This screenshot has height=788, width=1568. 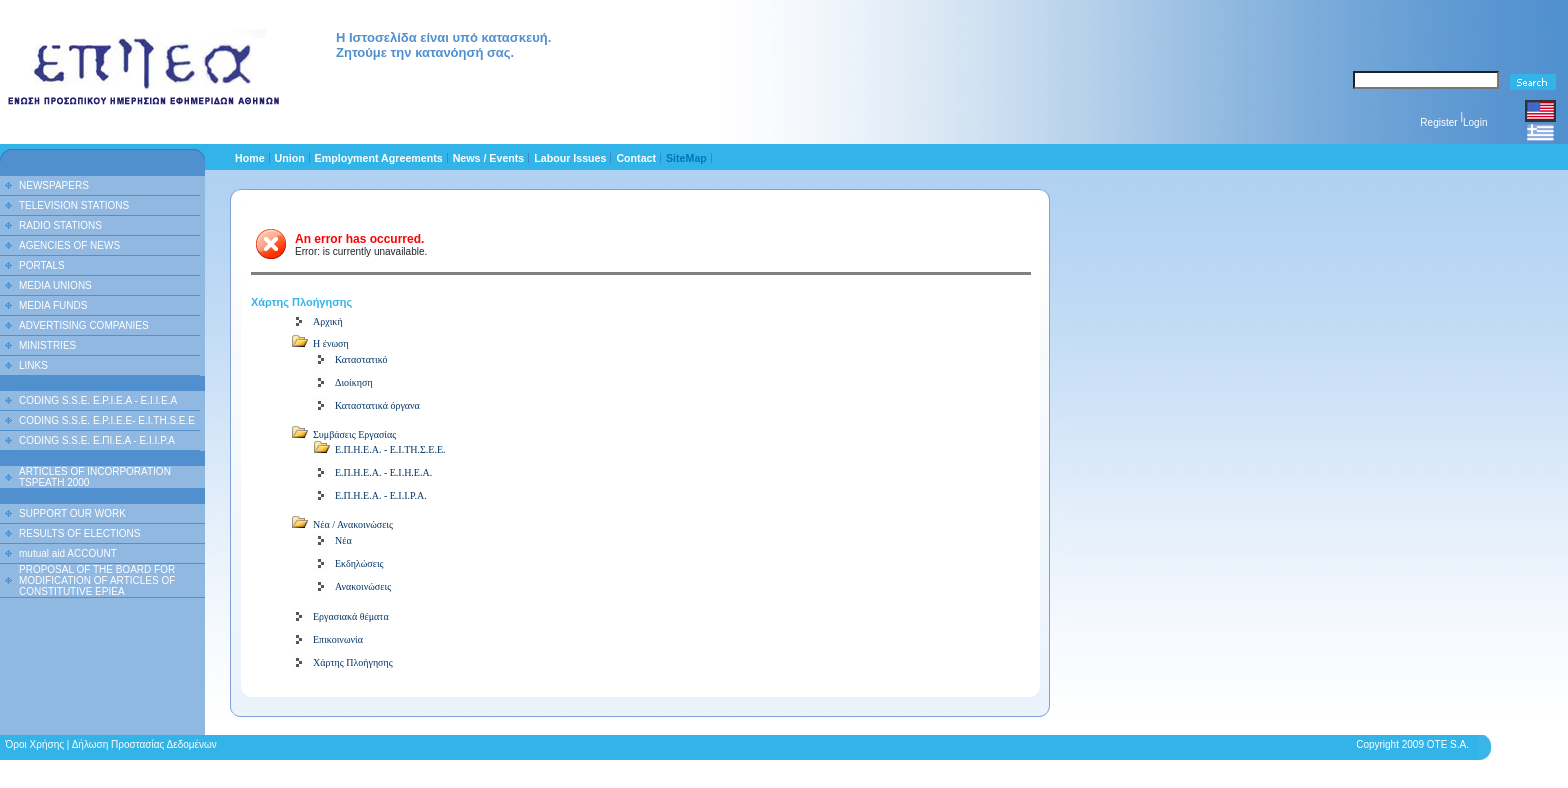 I want to click on RADIO STATIONS, so click(x=60, y=225).